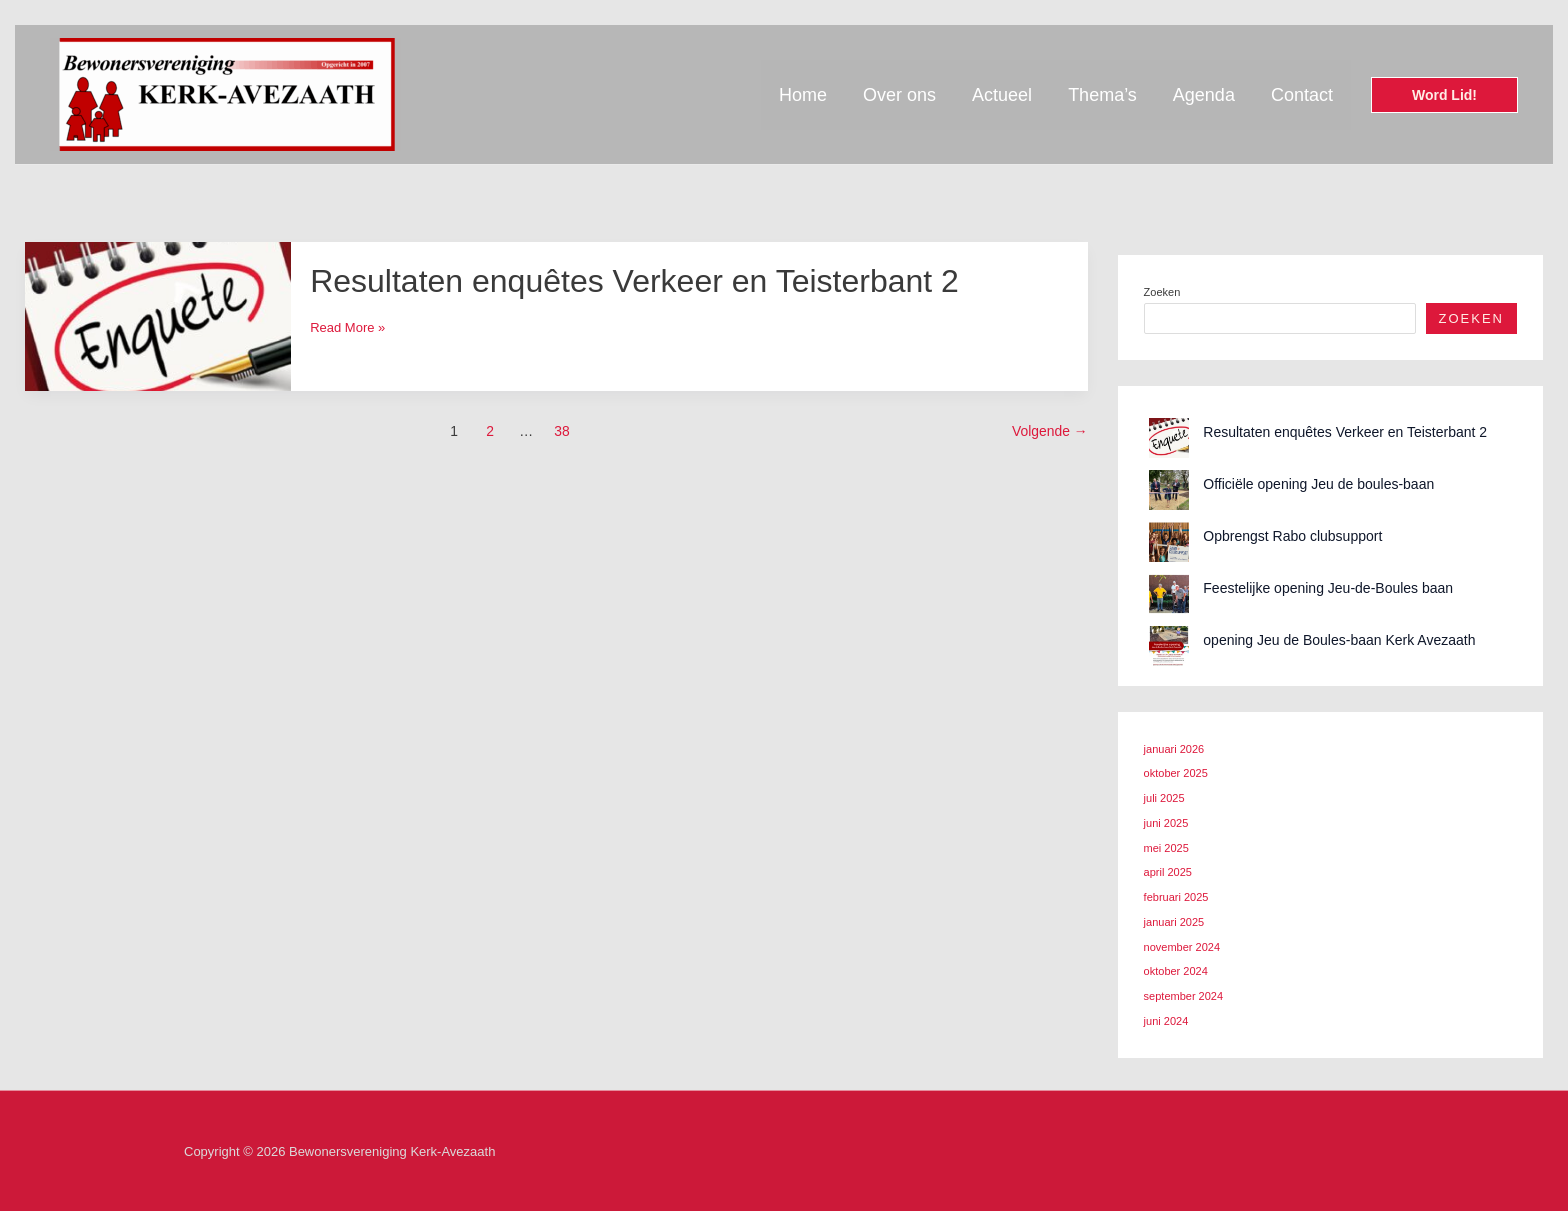  Describe the element at coordinates (1328, 588) in the screenshot. I see `Feestelijke opening Jeu-de-Boules baan` at that location.